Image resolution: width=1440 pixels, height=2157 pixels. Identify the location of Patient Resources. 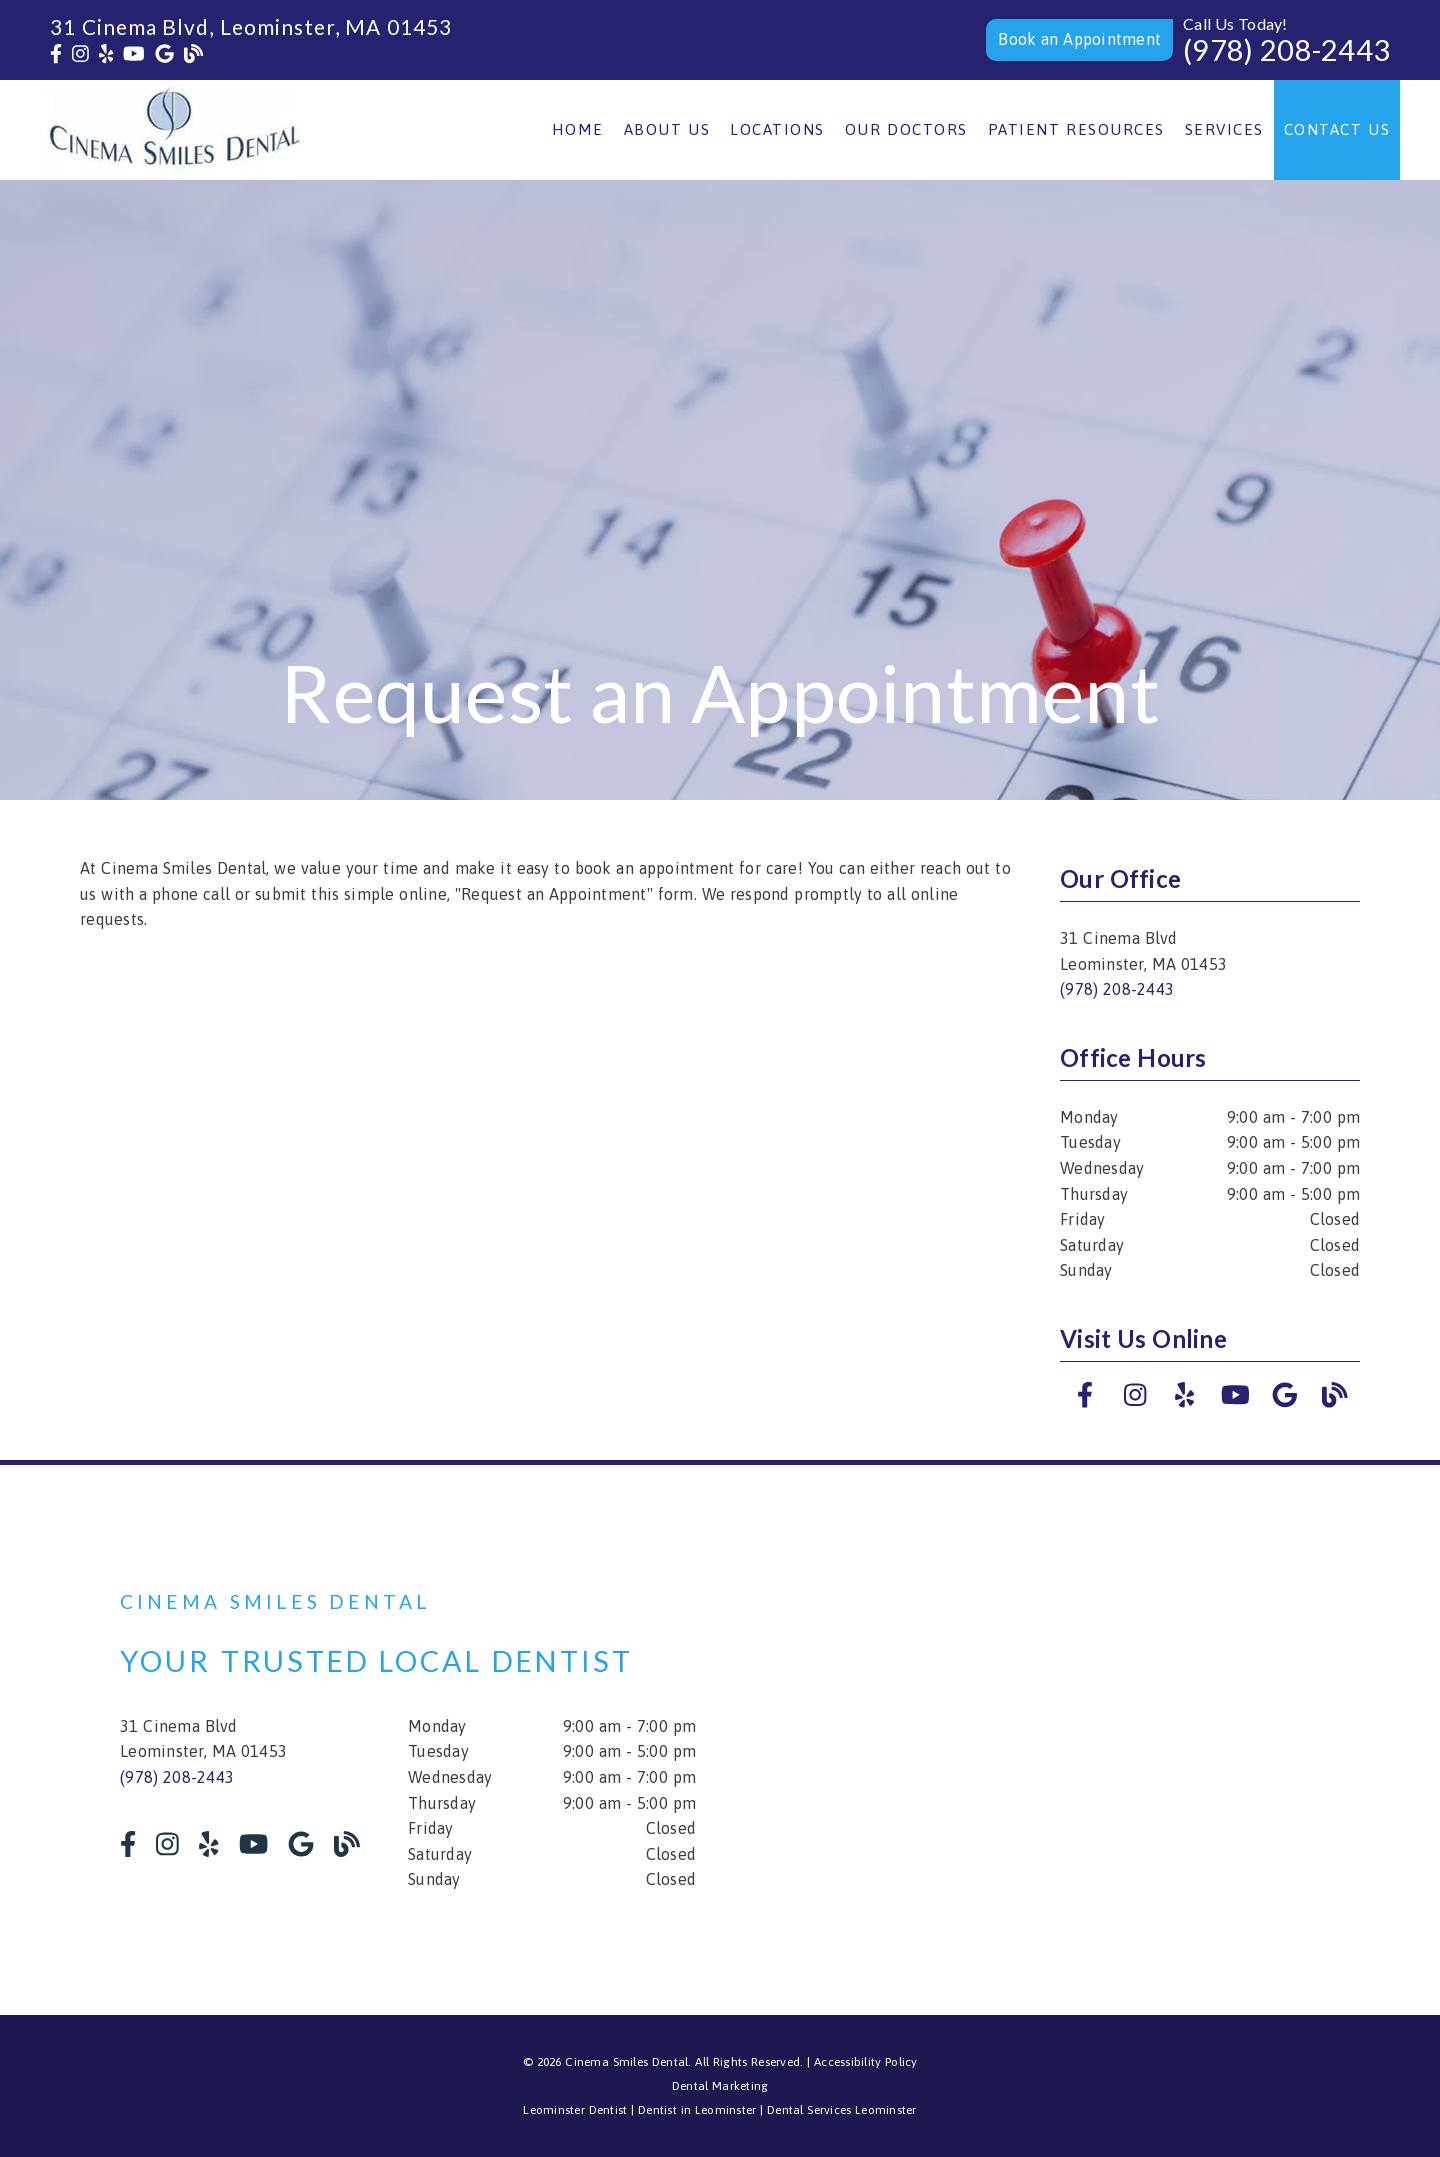
(1076, 129).